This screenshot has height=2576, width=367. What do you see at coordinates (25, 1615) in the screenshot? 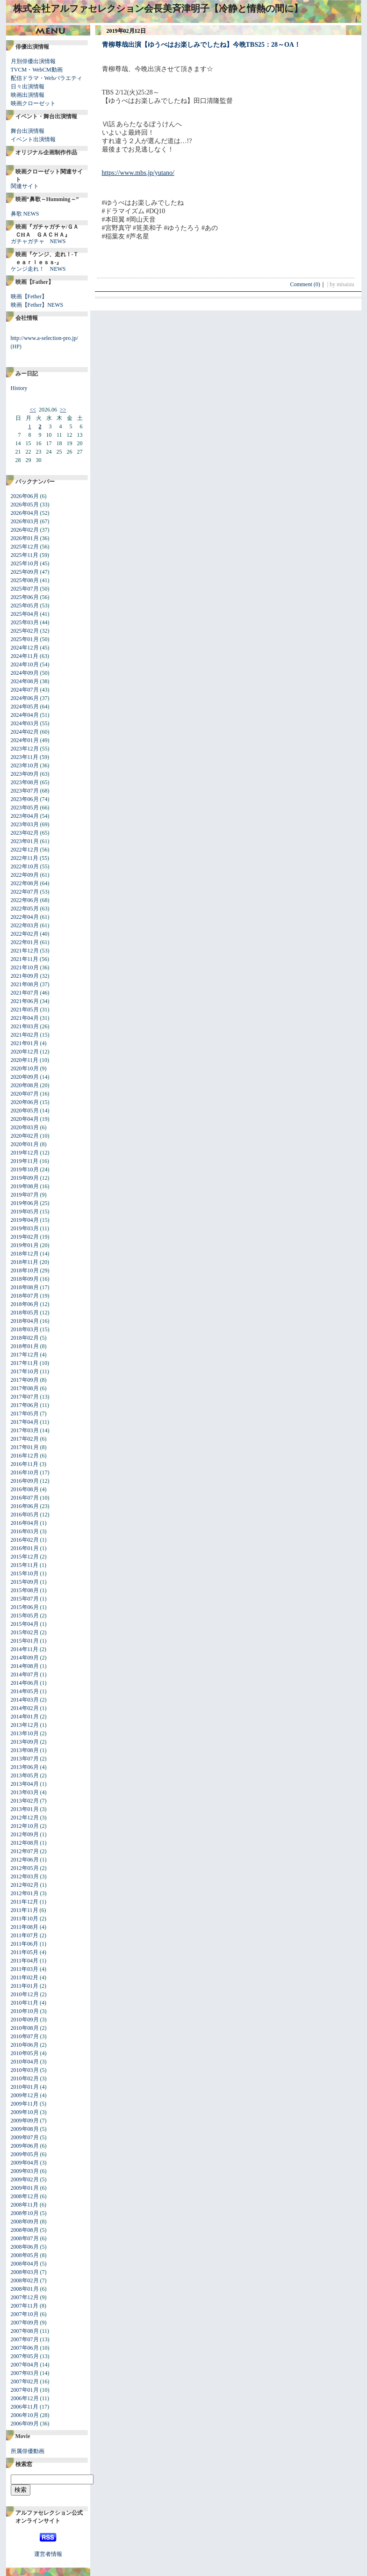
I see `2015年05月` at bounding box center [25, 1615].